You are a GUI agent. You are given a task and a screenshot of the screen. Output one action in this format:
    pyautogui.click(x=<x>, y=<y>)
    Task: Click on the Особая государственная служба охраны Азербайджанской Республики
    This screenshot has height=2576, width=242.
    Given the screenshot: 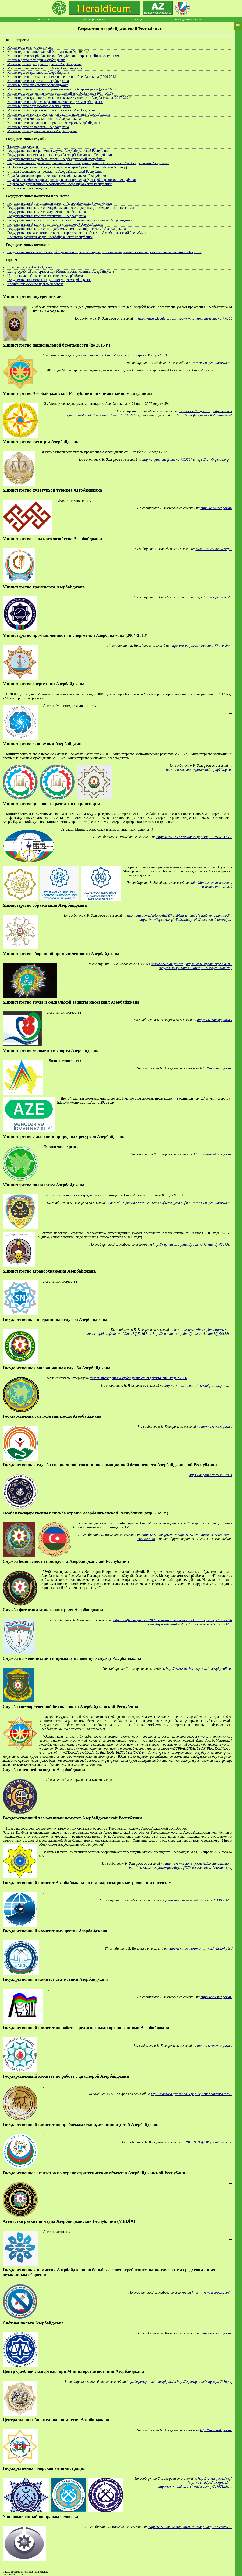 What is the action you would take?
    pyautogui.click(x=60, y=167)
    